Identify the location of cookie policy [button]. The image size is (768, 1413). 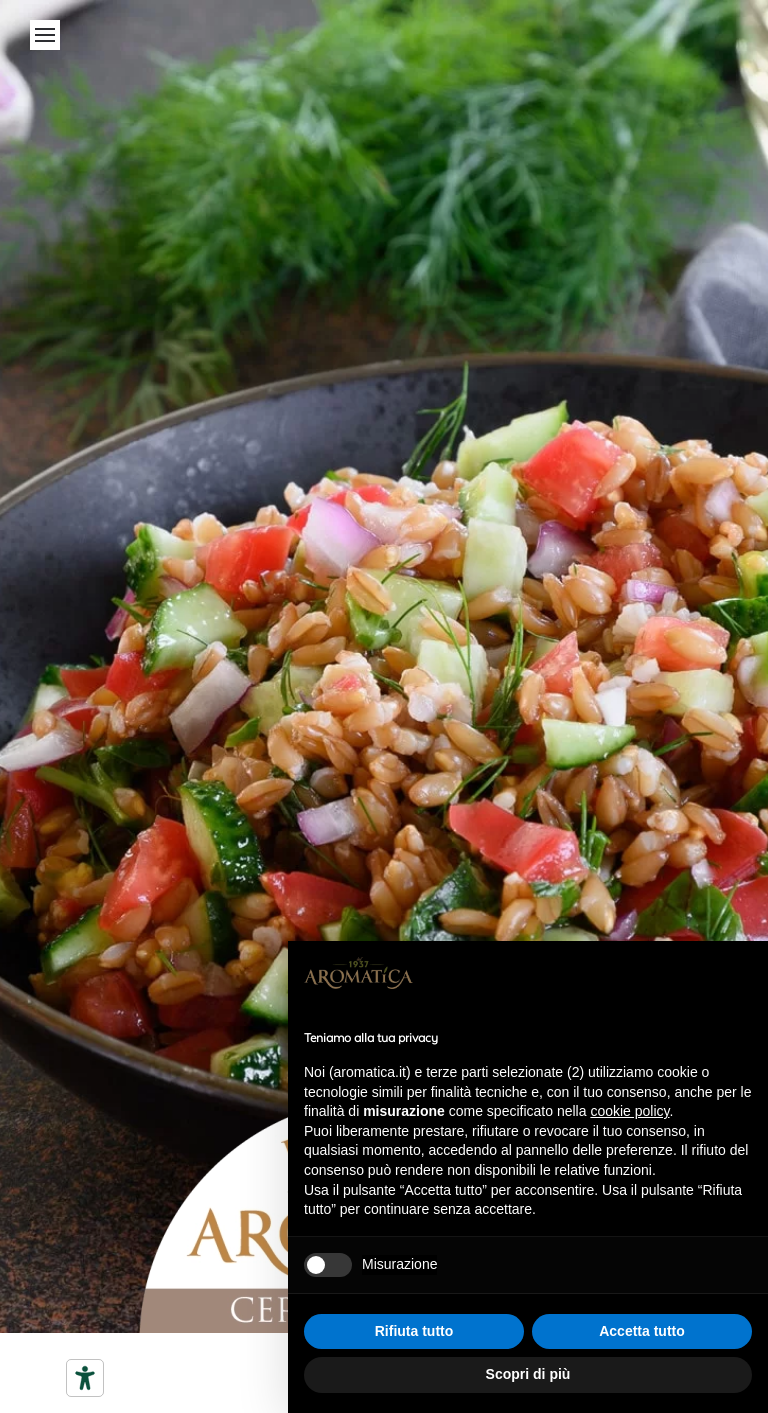
(629, 1111).